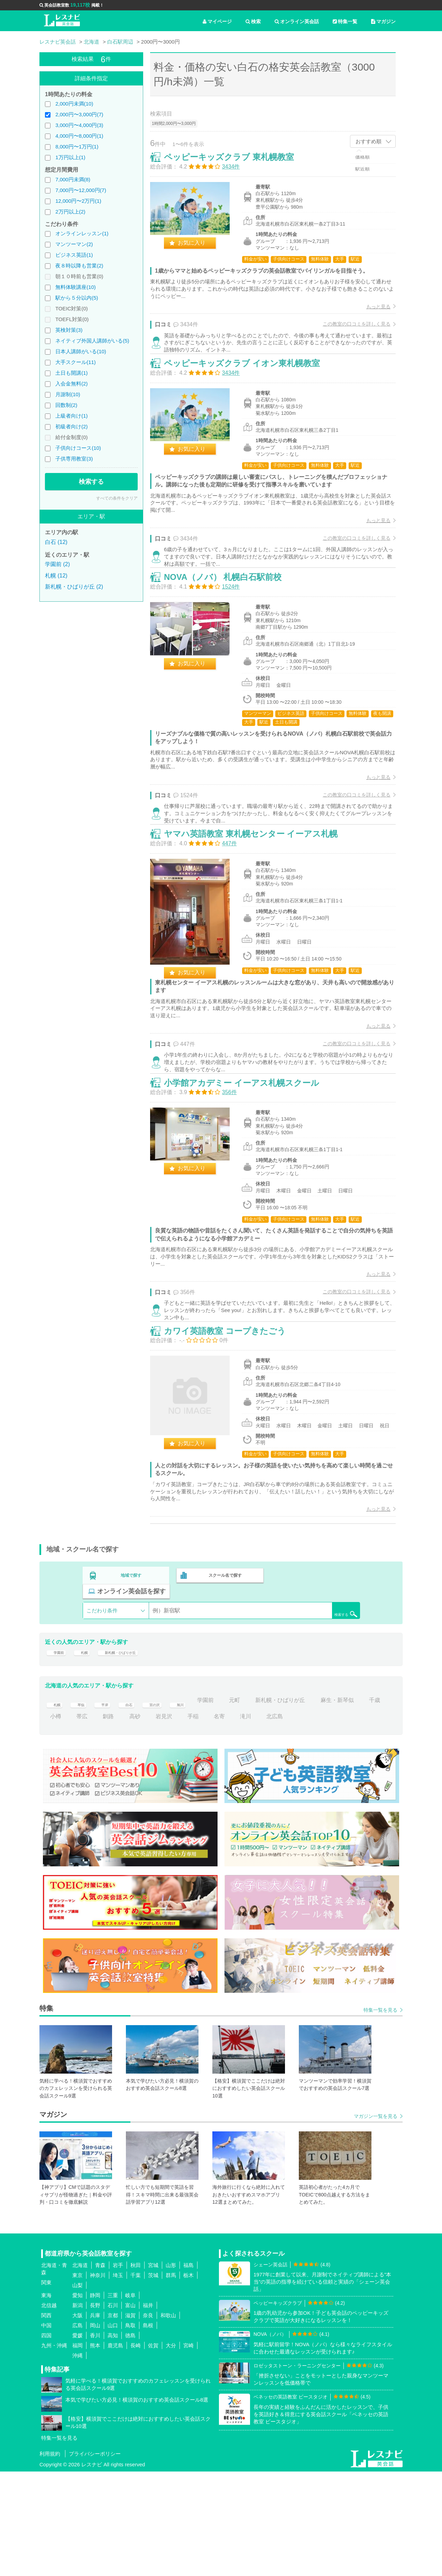 The image size is (442, 2576). Describe the element at coordinates (67, 394) in the screenshot. I see `月謝制(10)` at that location.